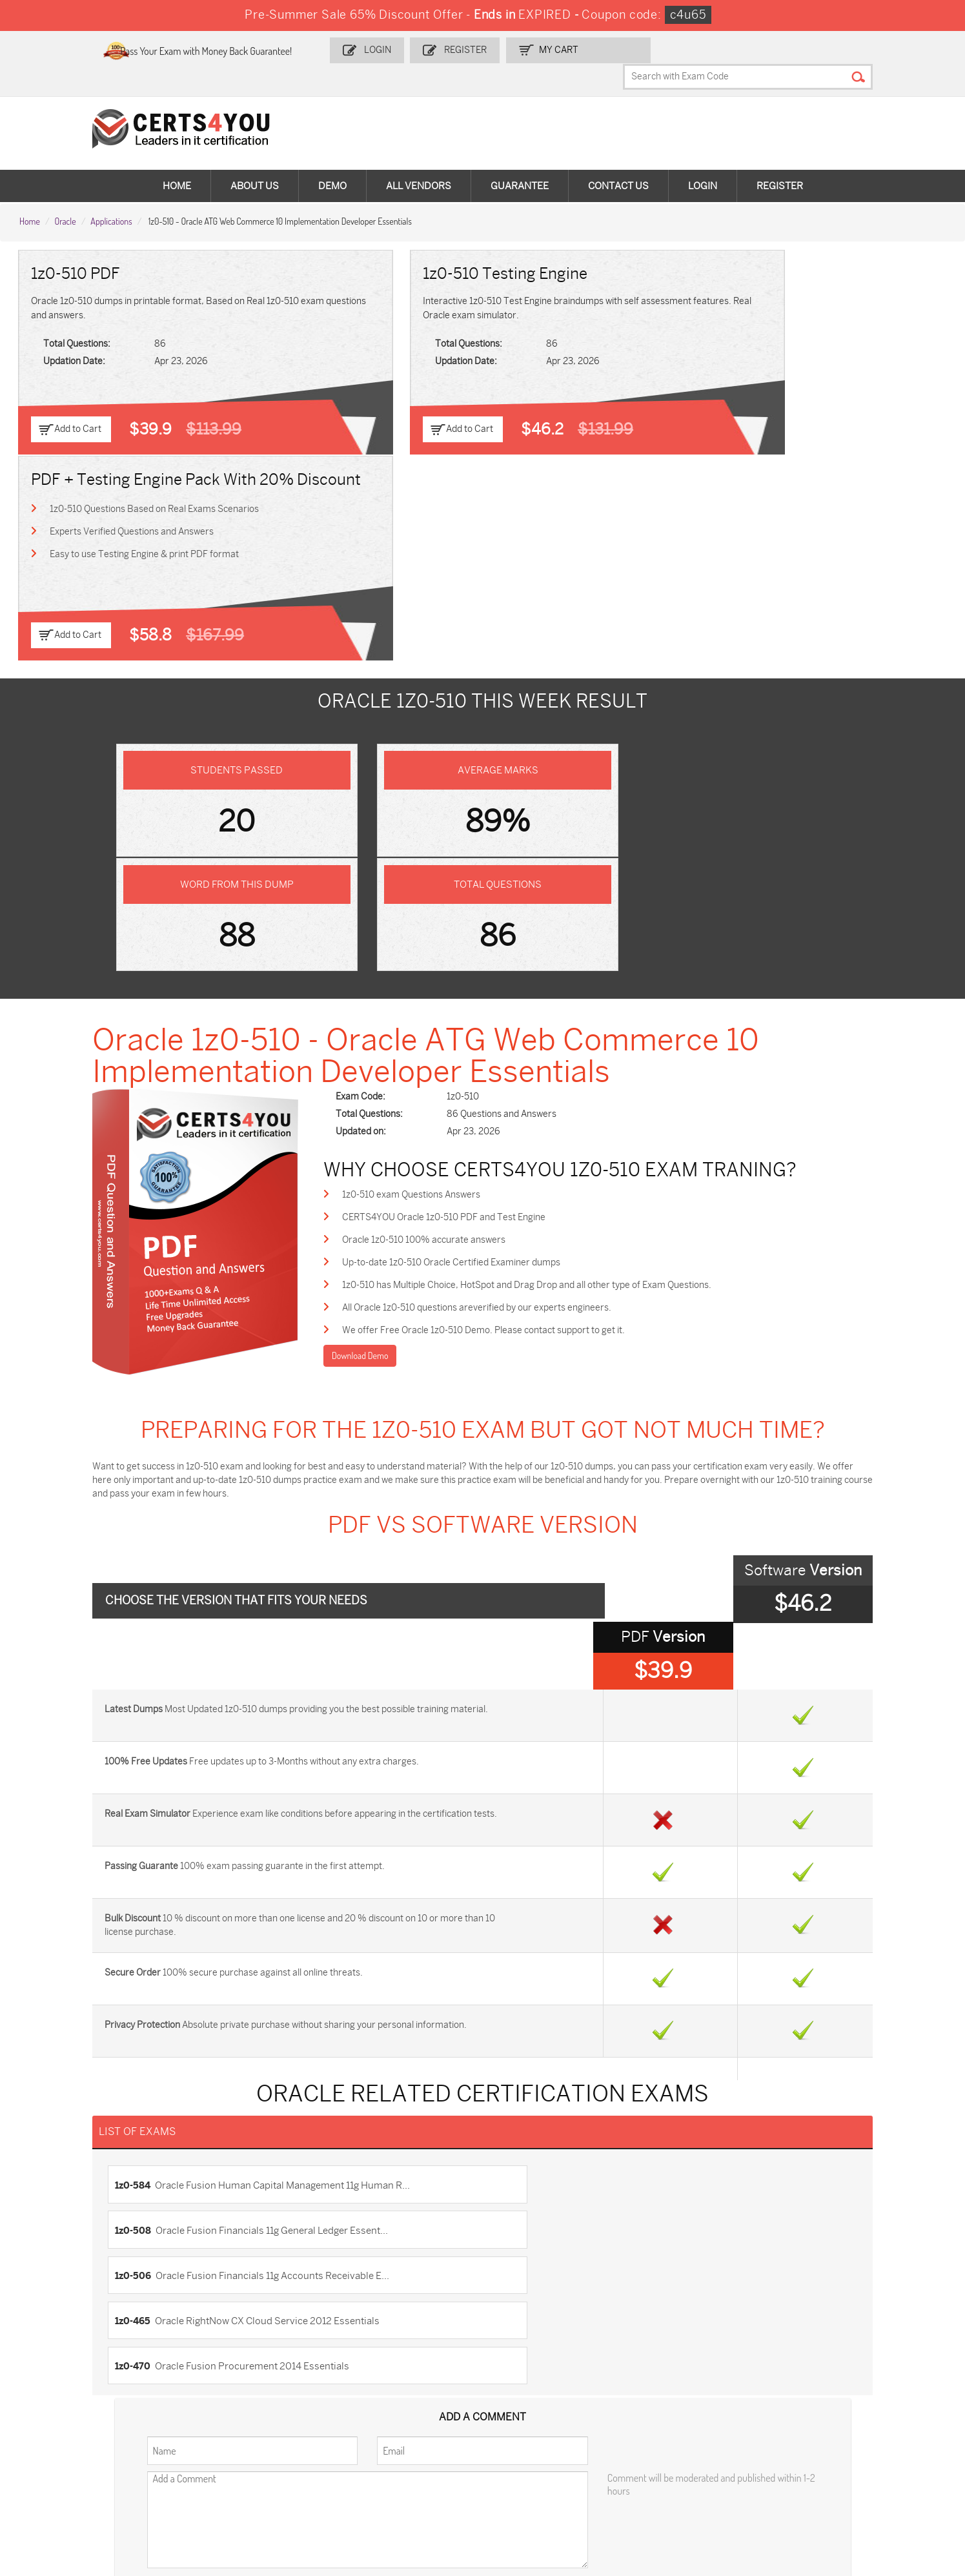 The height and width of the screenshot is (2576, 965). I want to click on Oracle 1z0-510 100% accurate answers, so click(462, 898).